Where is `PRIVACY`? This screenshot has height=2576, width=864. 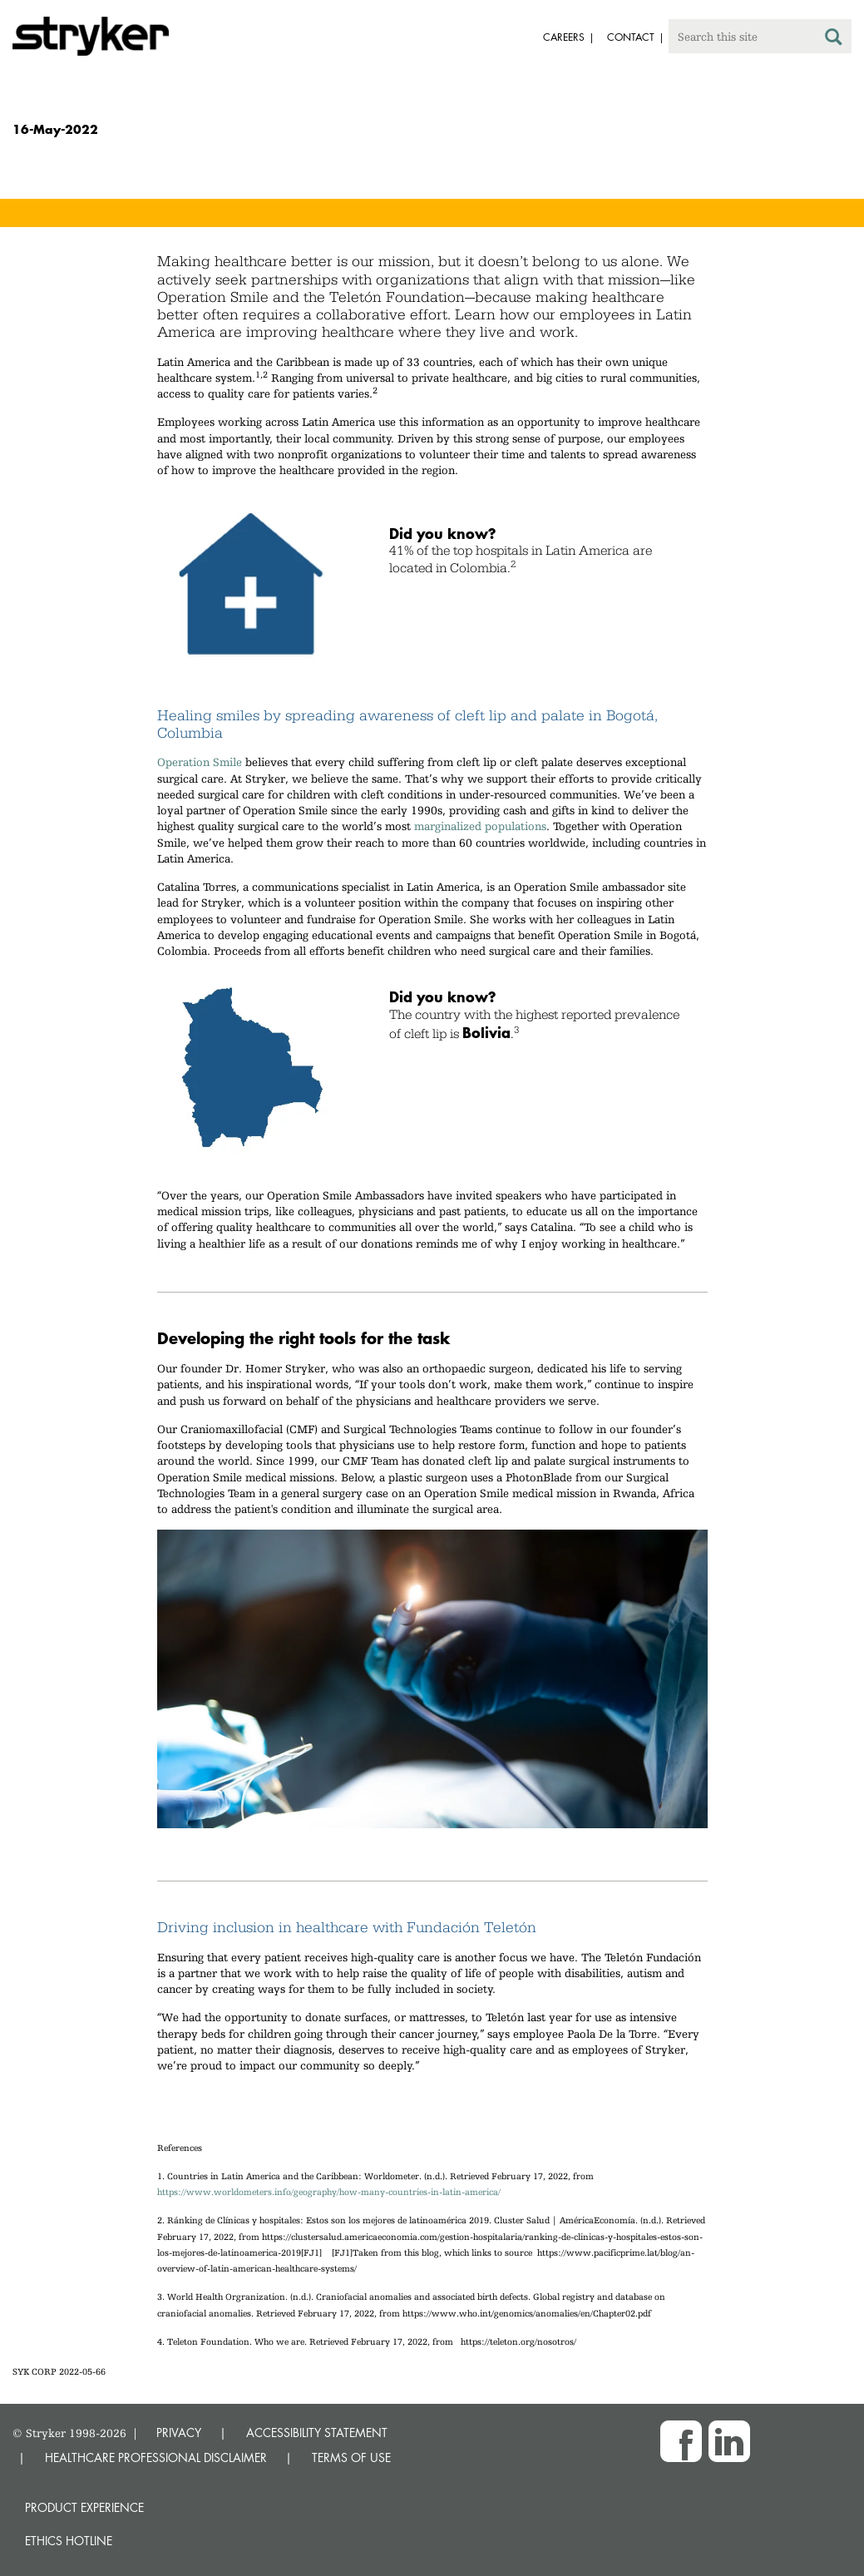 PRIVACY is located at coordinates (178, 2432).